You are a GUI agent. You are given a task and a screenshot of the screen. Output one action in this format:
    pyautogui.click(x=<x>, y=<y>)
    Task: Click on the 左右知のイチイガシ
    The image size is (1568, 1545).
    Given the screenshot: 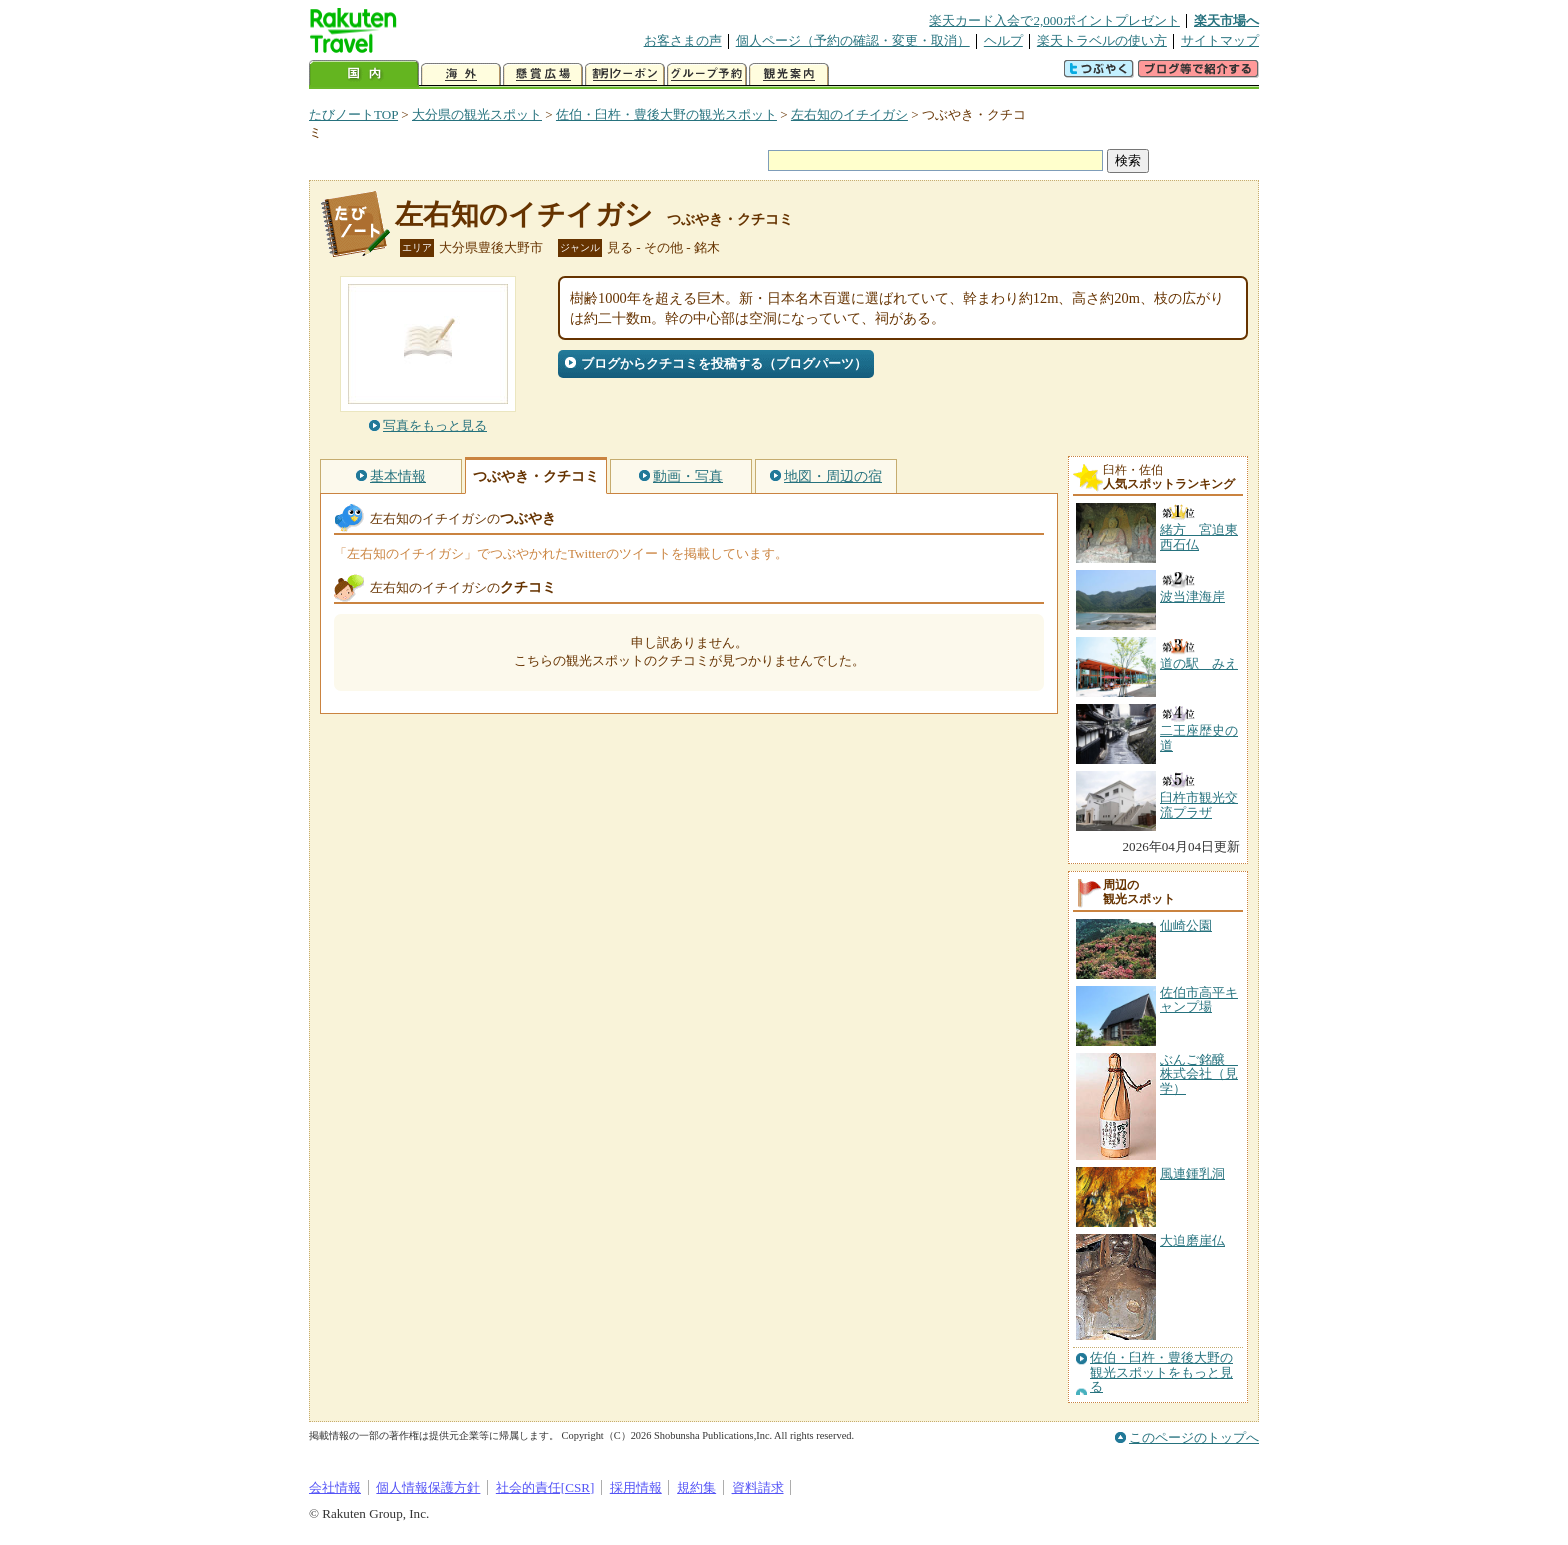 What is the action you would take?
    pyautogui.click(x=849, y=114)
    